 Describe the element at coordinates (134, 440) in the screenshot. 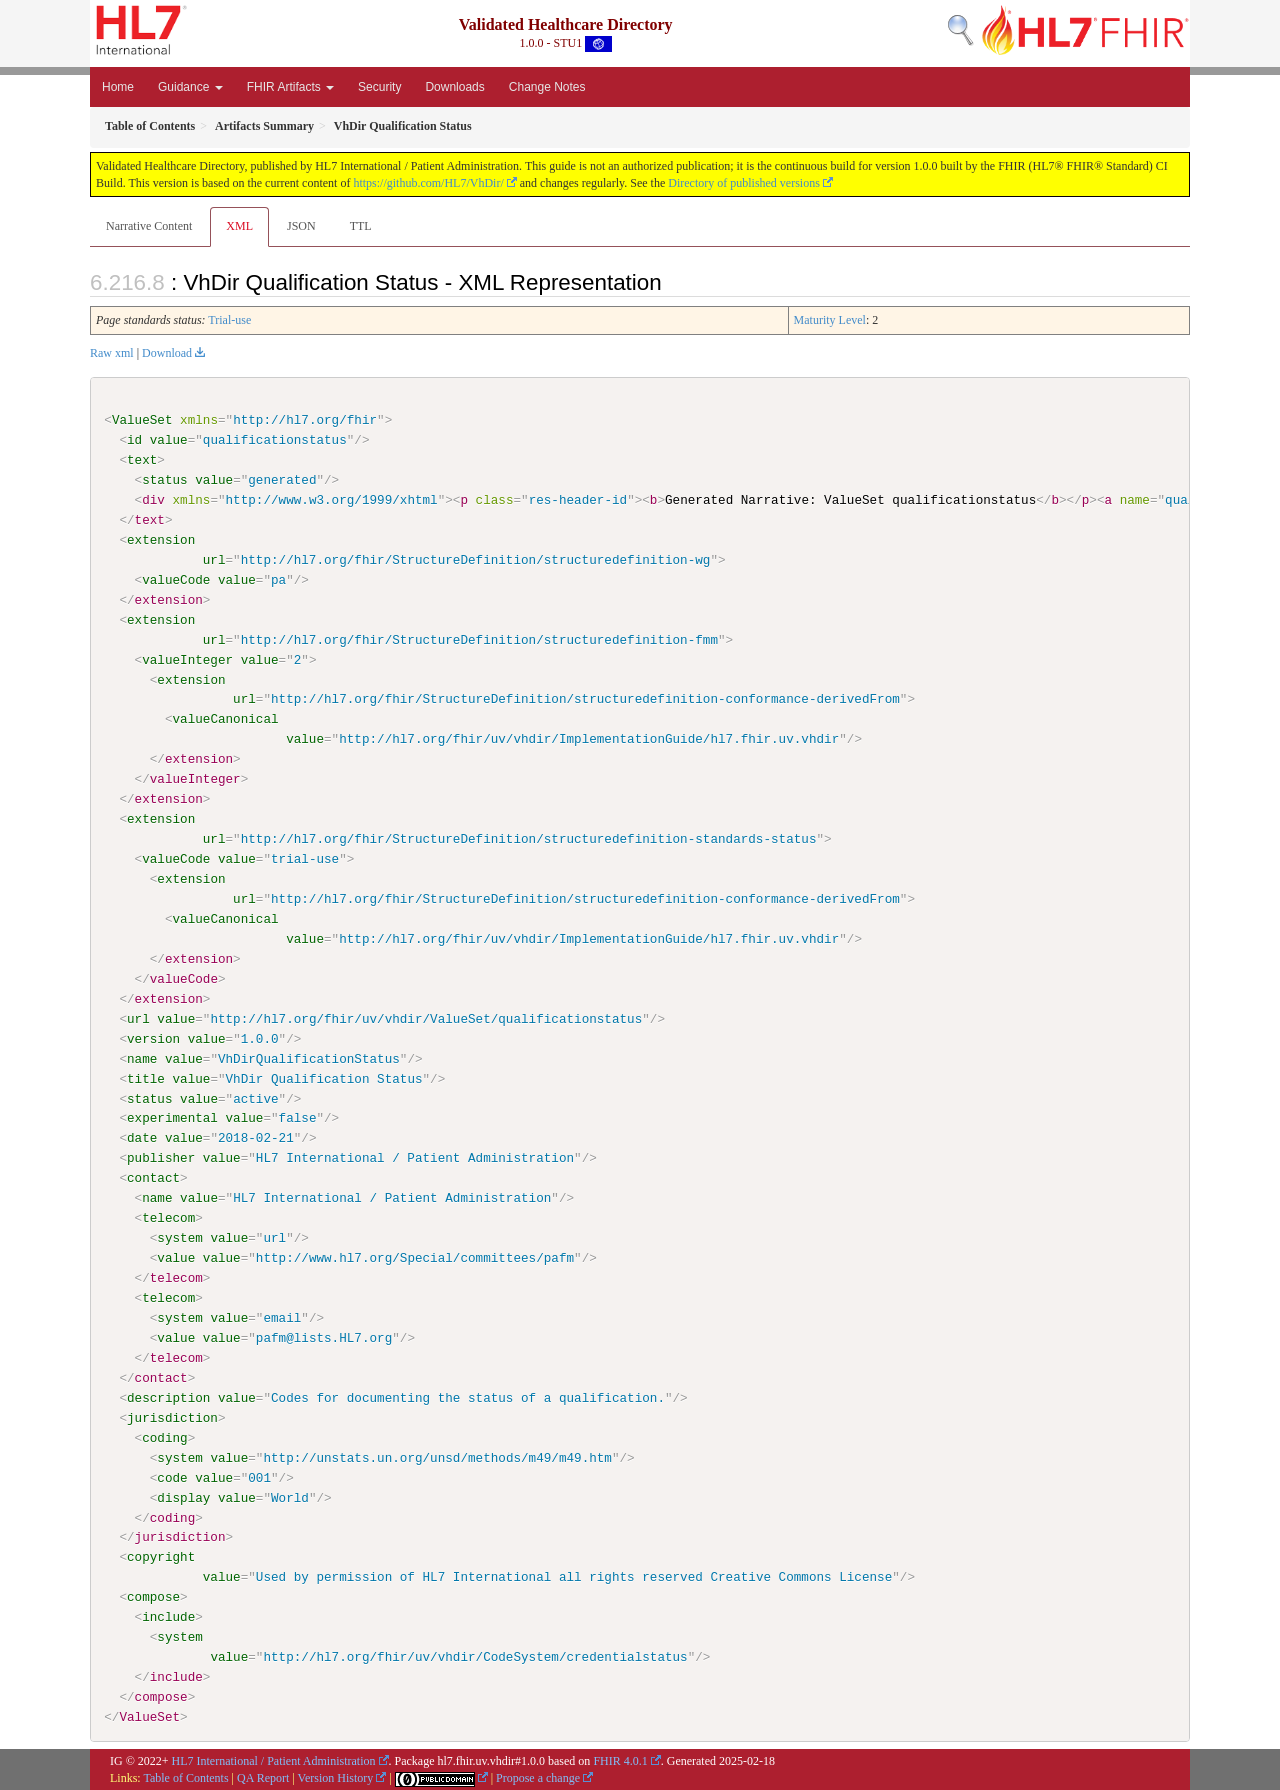

I see `id` at that location.